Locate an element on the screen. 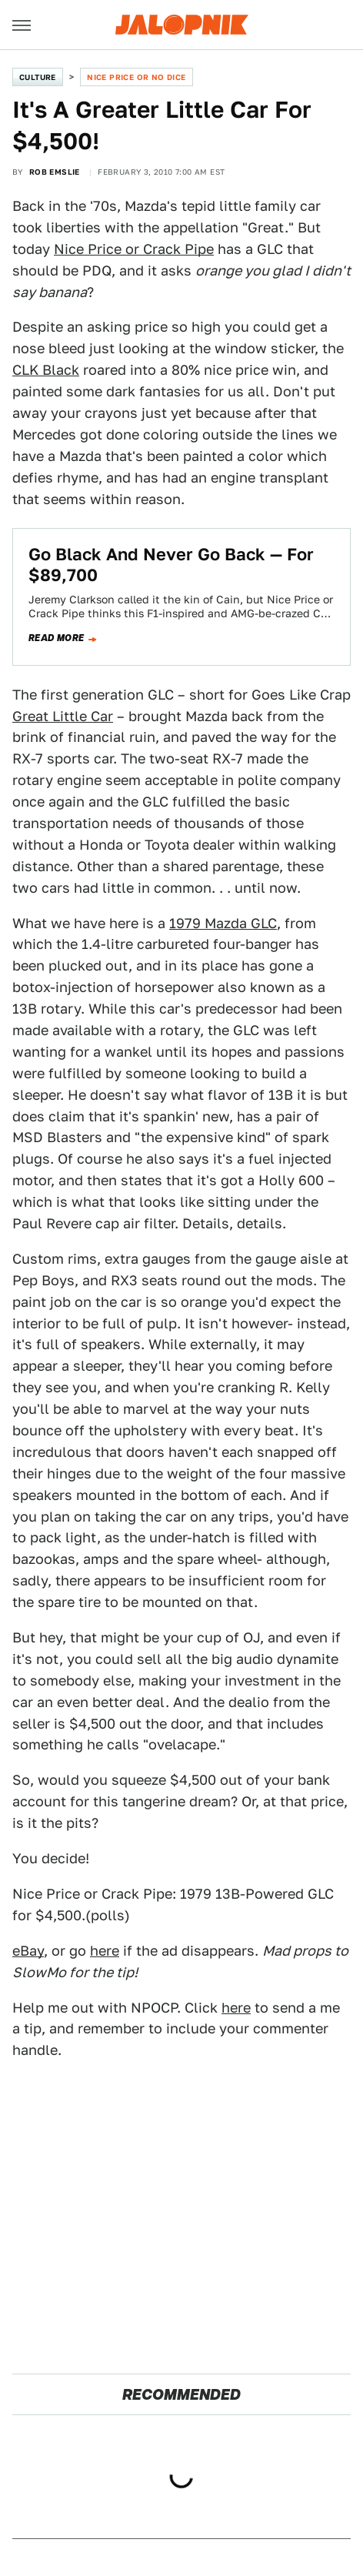 The height and width of the screenshot is (2576, 363). Read more is located at coordinates (56, 638).